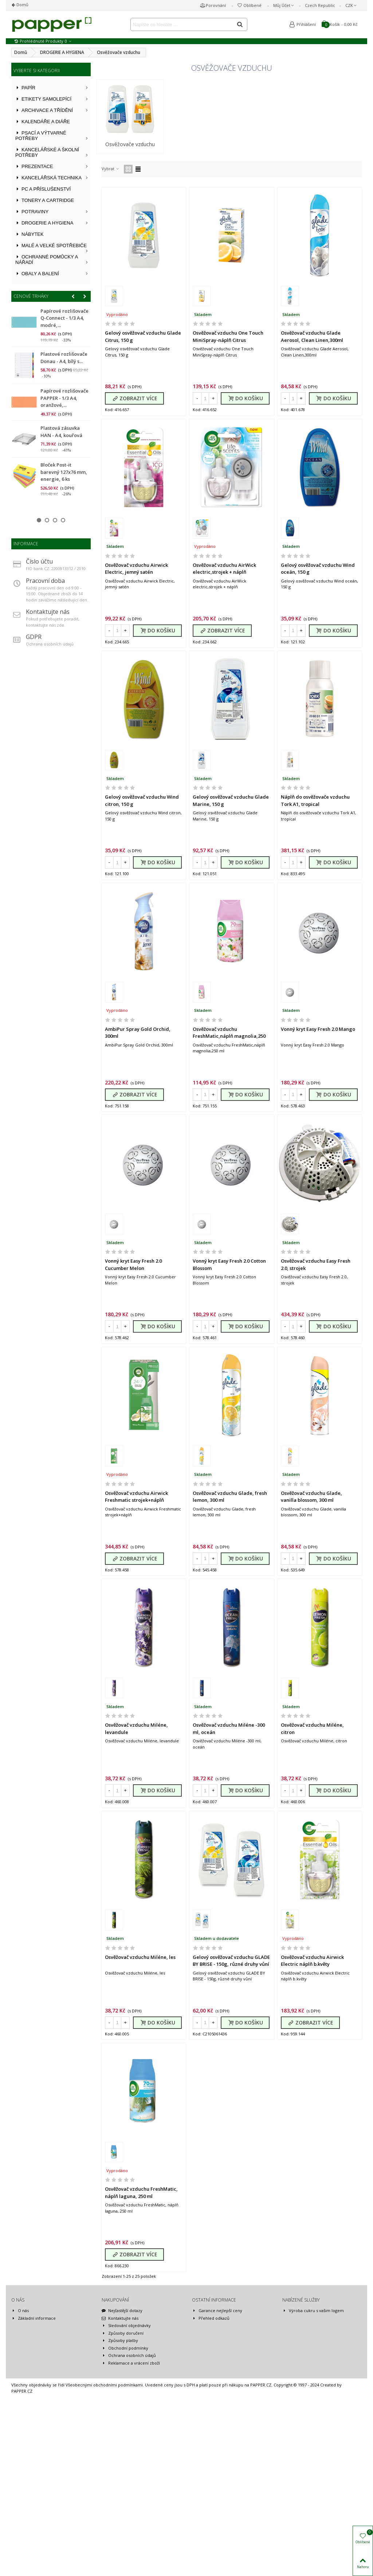  I want to click on Osvěžovač vzduchu One Touch MiniSpray-náplň Citrus, so click(228, 336).